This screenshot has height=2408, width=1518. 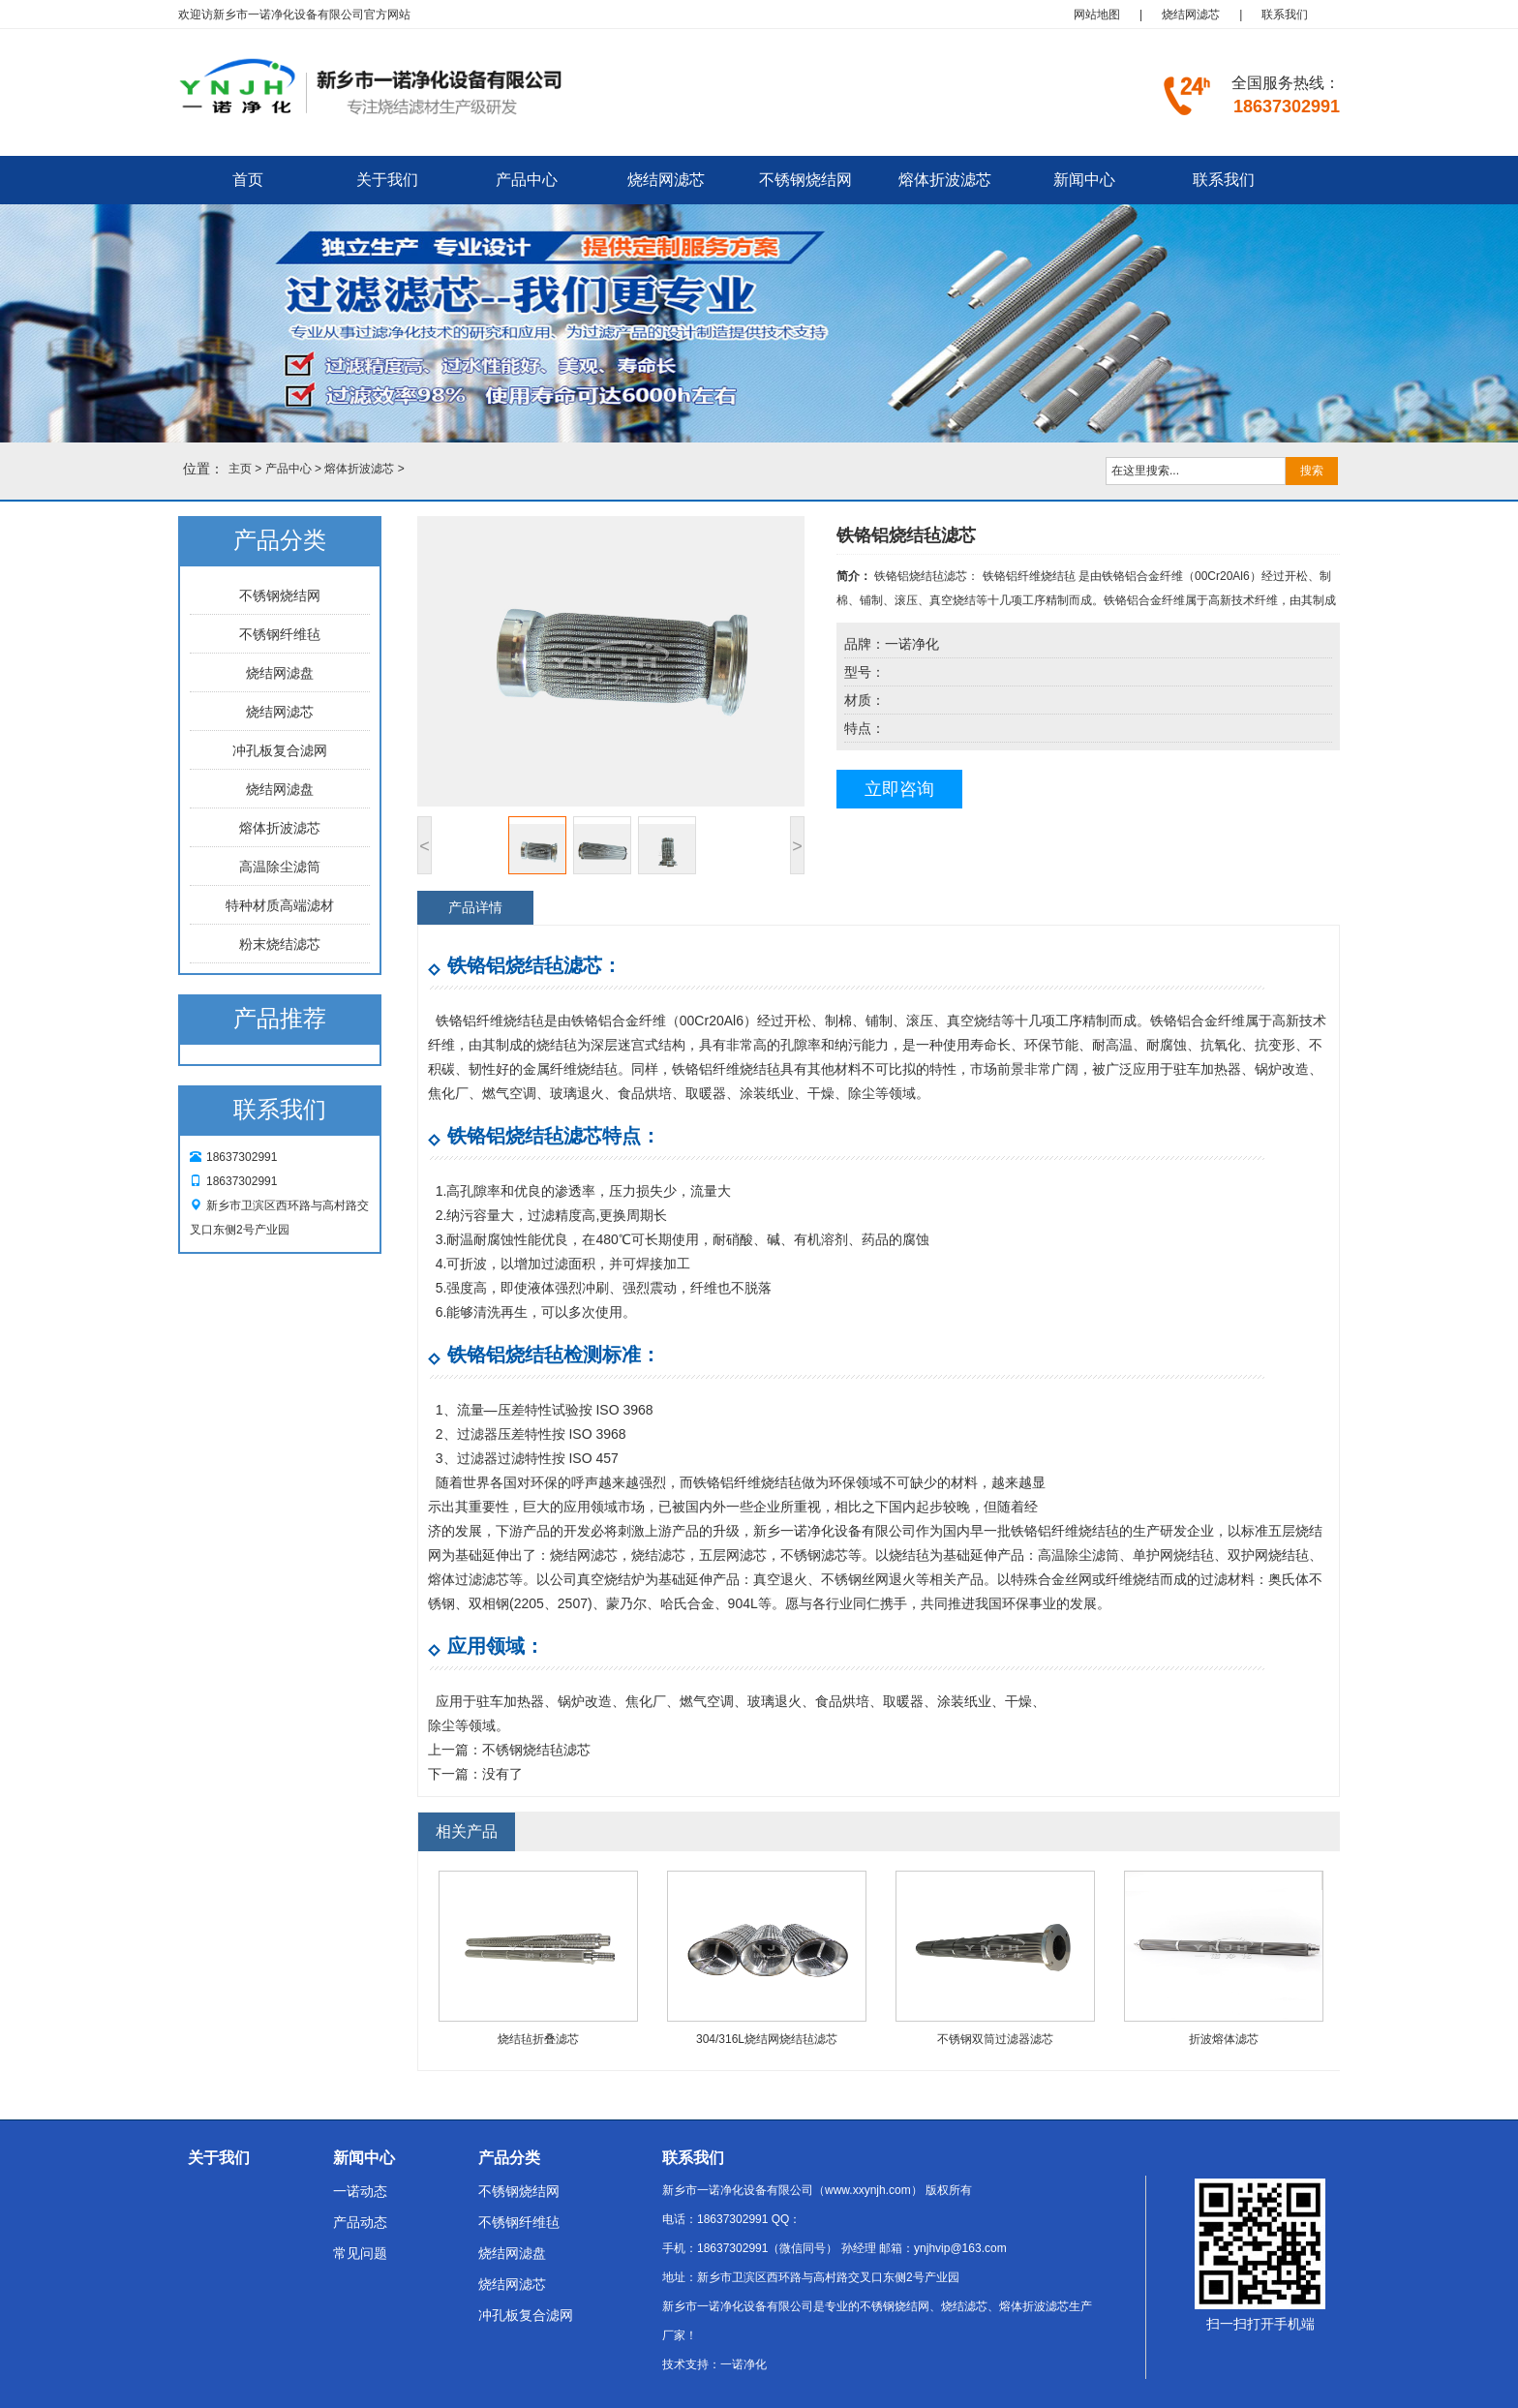 What do you see at coordinates (279, 866) in the screenshot?
I see `高温除尘滤筒` at bounding box center [279, 866].